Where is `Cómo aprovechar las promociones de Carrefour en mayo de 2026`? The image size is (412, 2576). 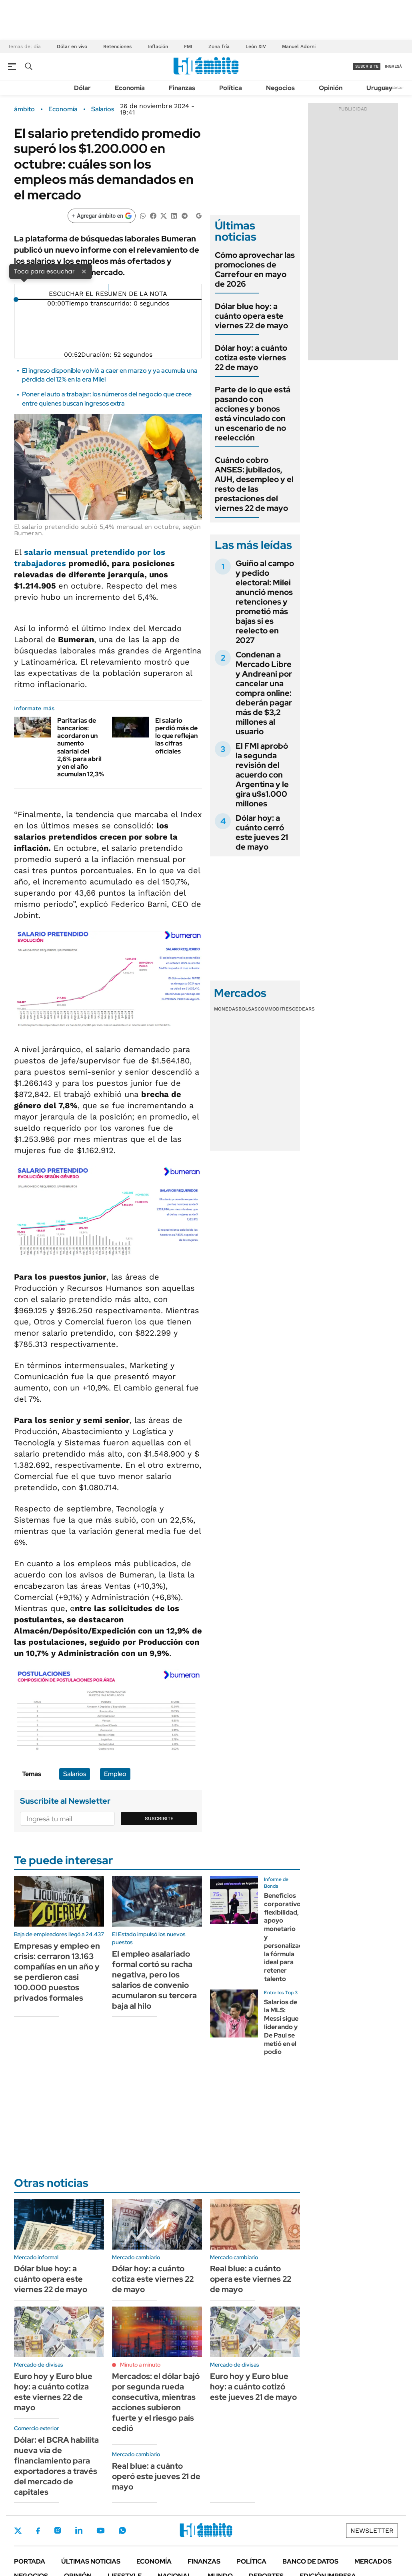
Cómo aprovechar las promociones de Carrefour en mayo de 2026 is located at coordinates (255, 269).